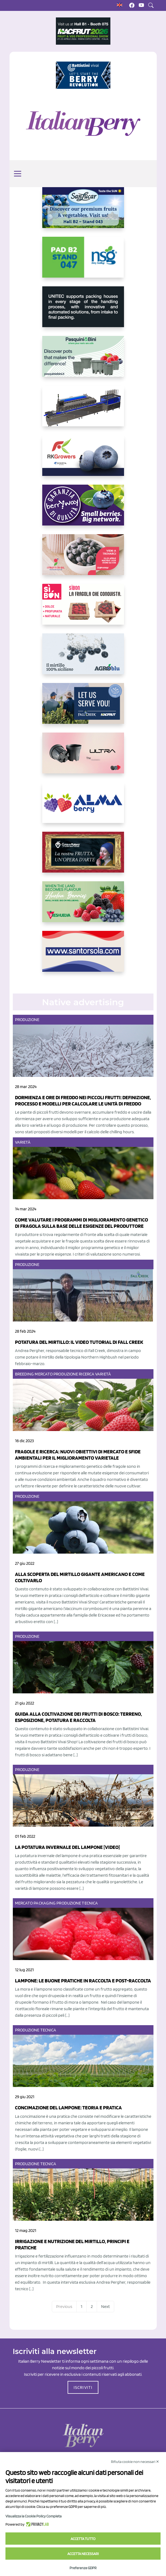 Image resolution: width=166 pixels, height=2576 pixels. I want to click on [https://www.novasirigenetics.com/], so click(83, 261).